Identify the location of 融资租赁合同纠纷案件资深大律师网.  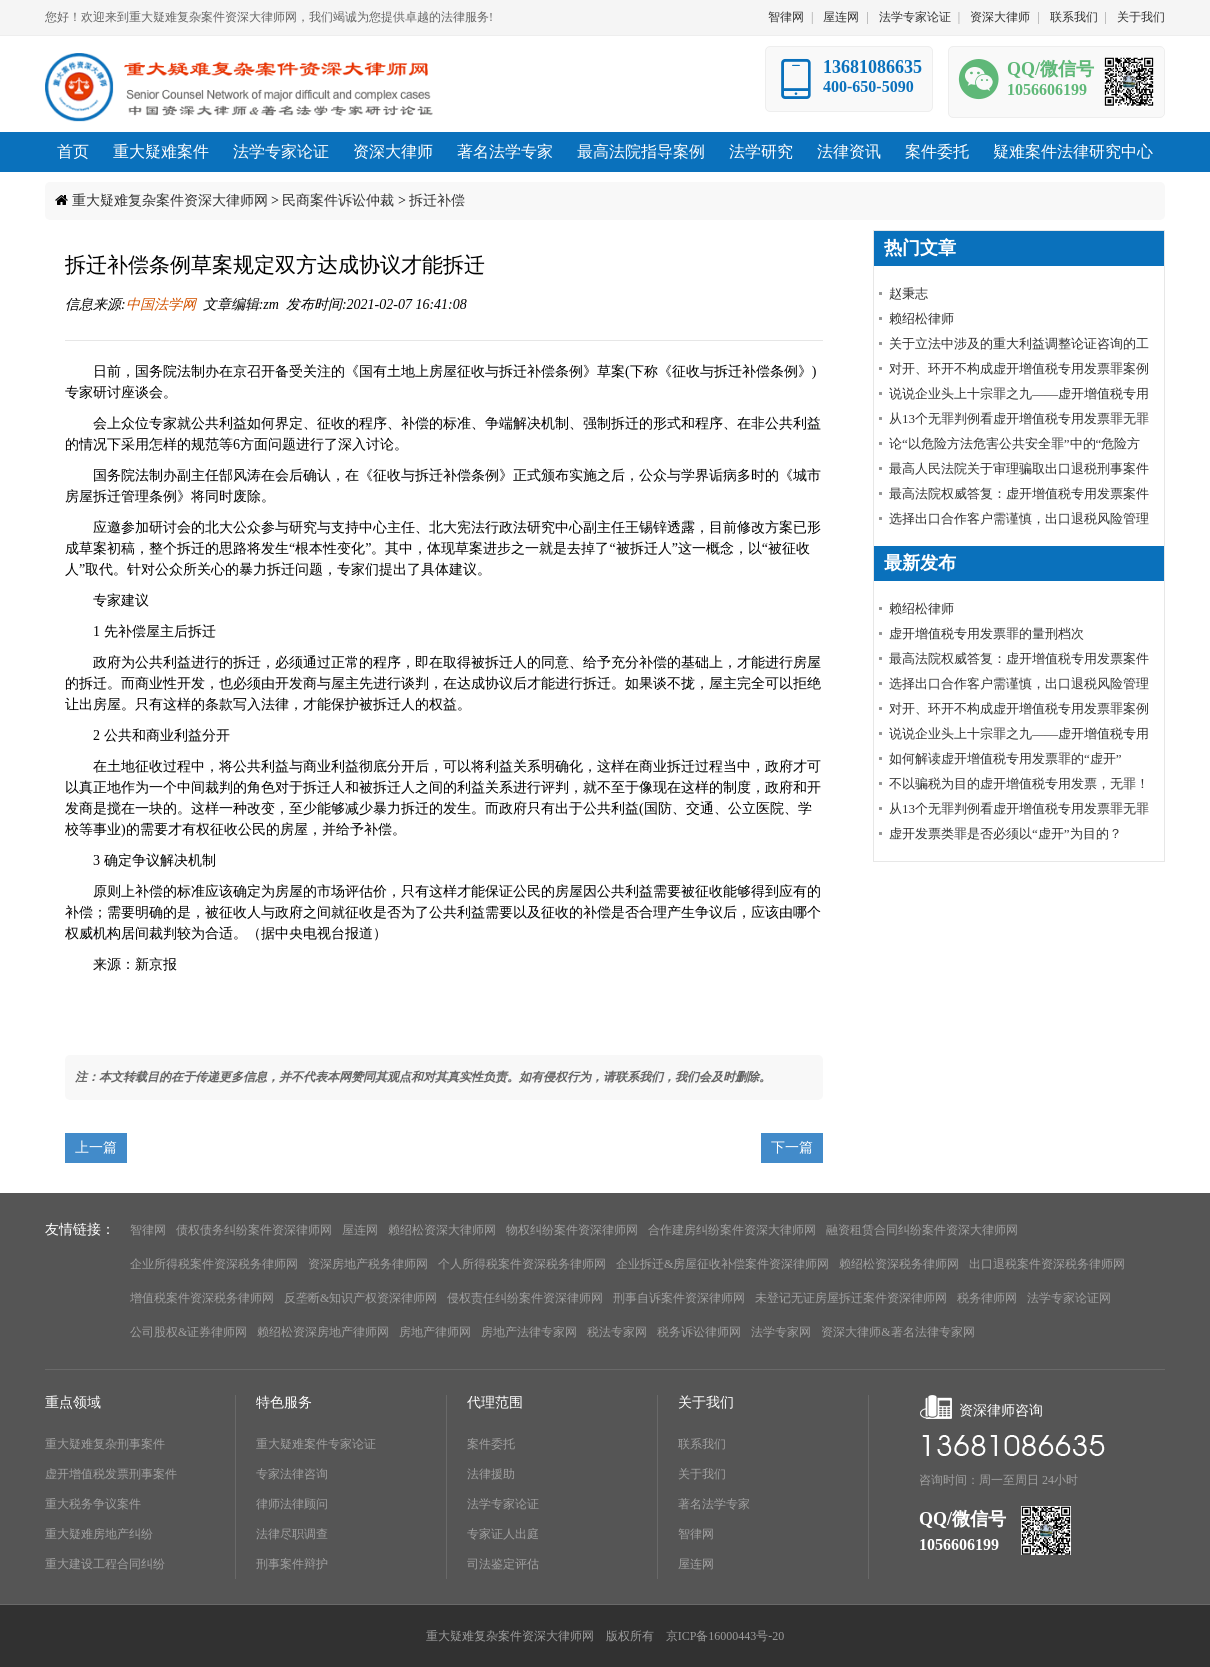
(922, 1230).